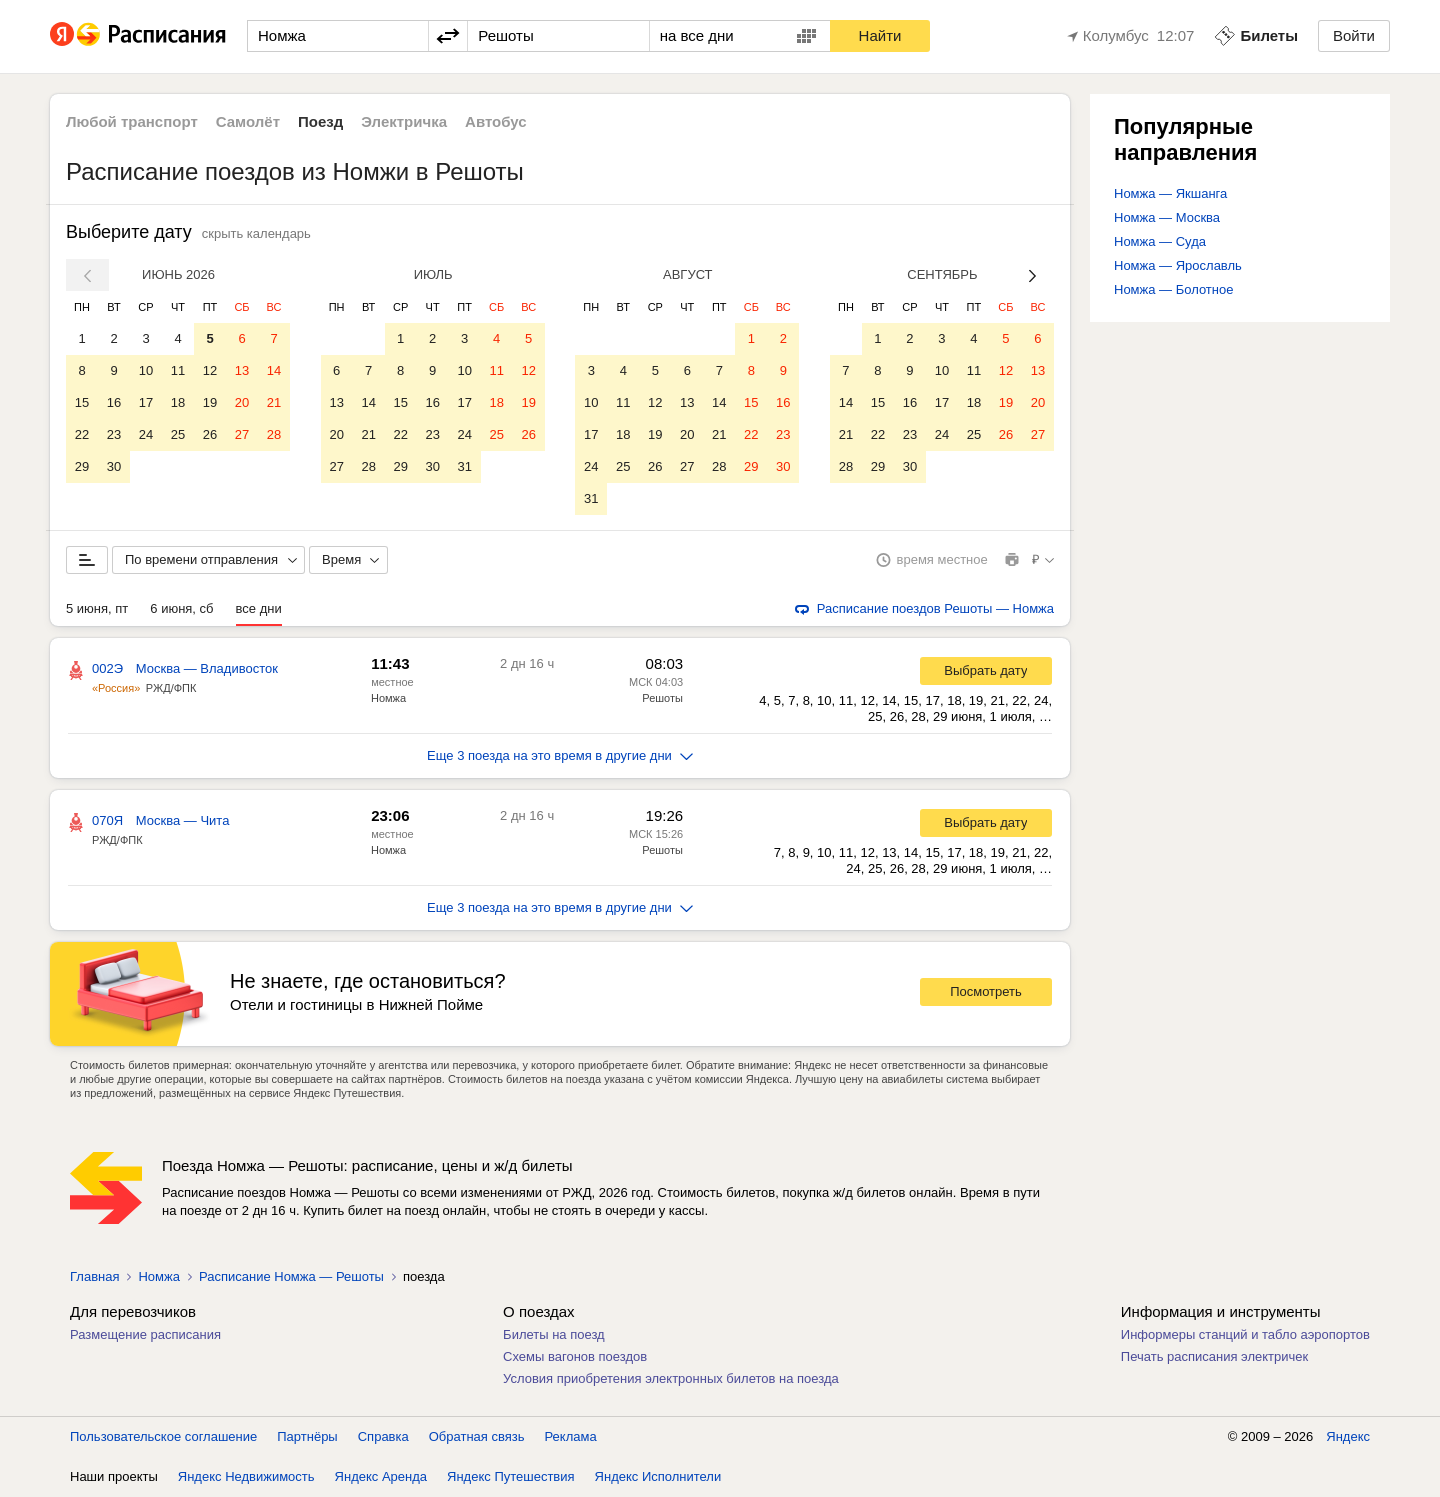 This screenshot has height=1497, width=1440. What do you see at coordinates (671, 1378) in the screenshot?
I see `Условия приобретения электронных билетов на поезда` at bounding box center [671, 1378].